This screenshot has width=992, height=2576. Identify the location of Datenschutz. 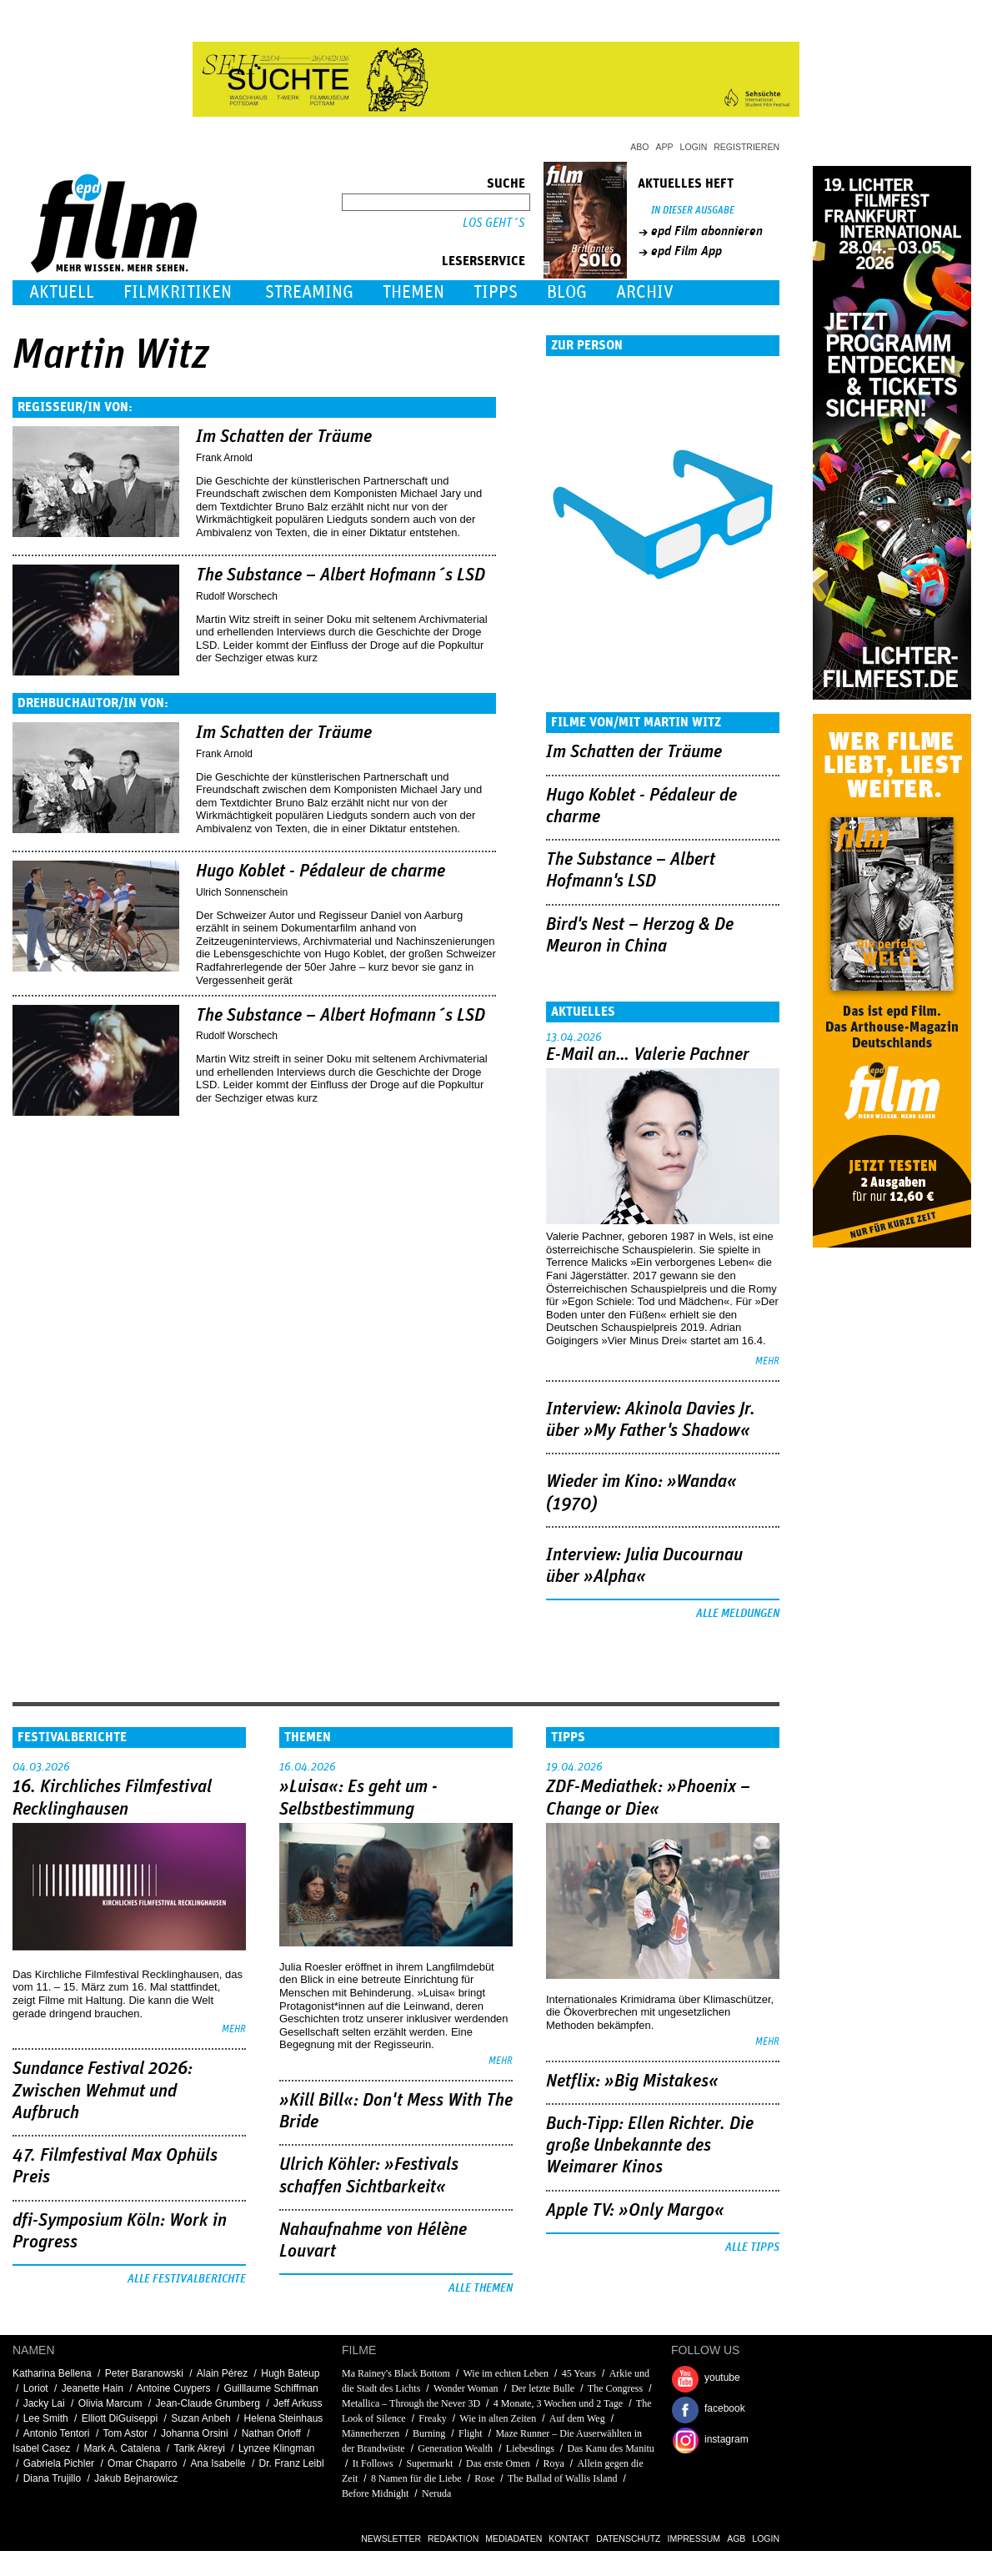
(628, 2538).